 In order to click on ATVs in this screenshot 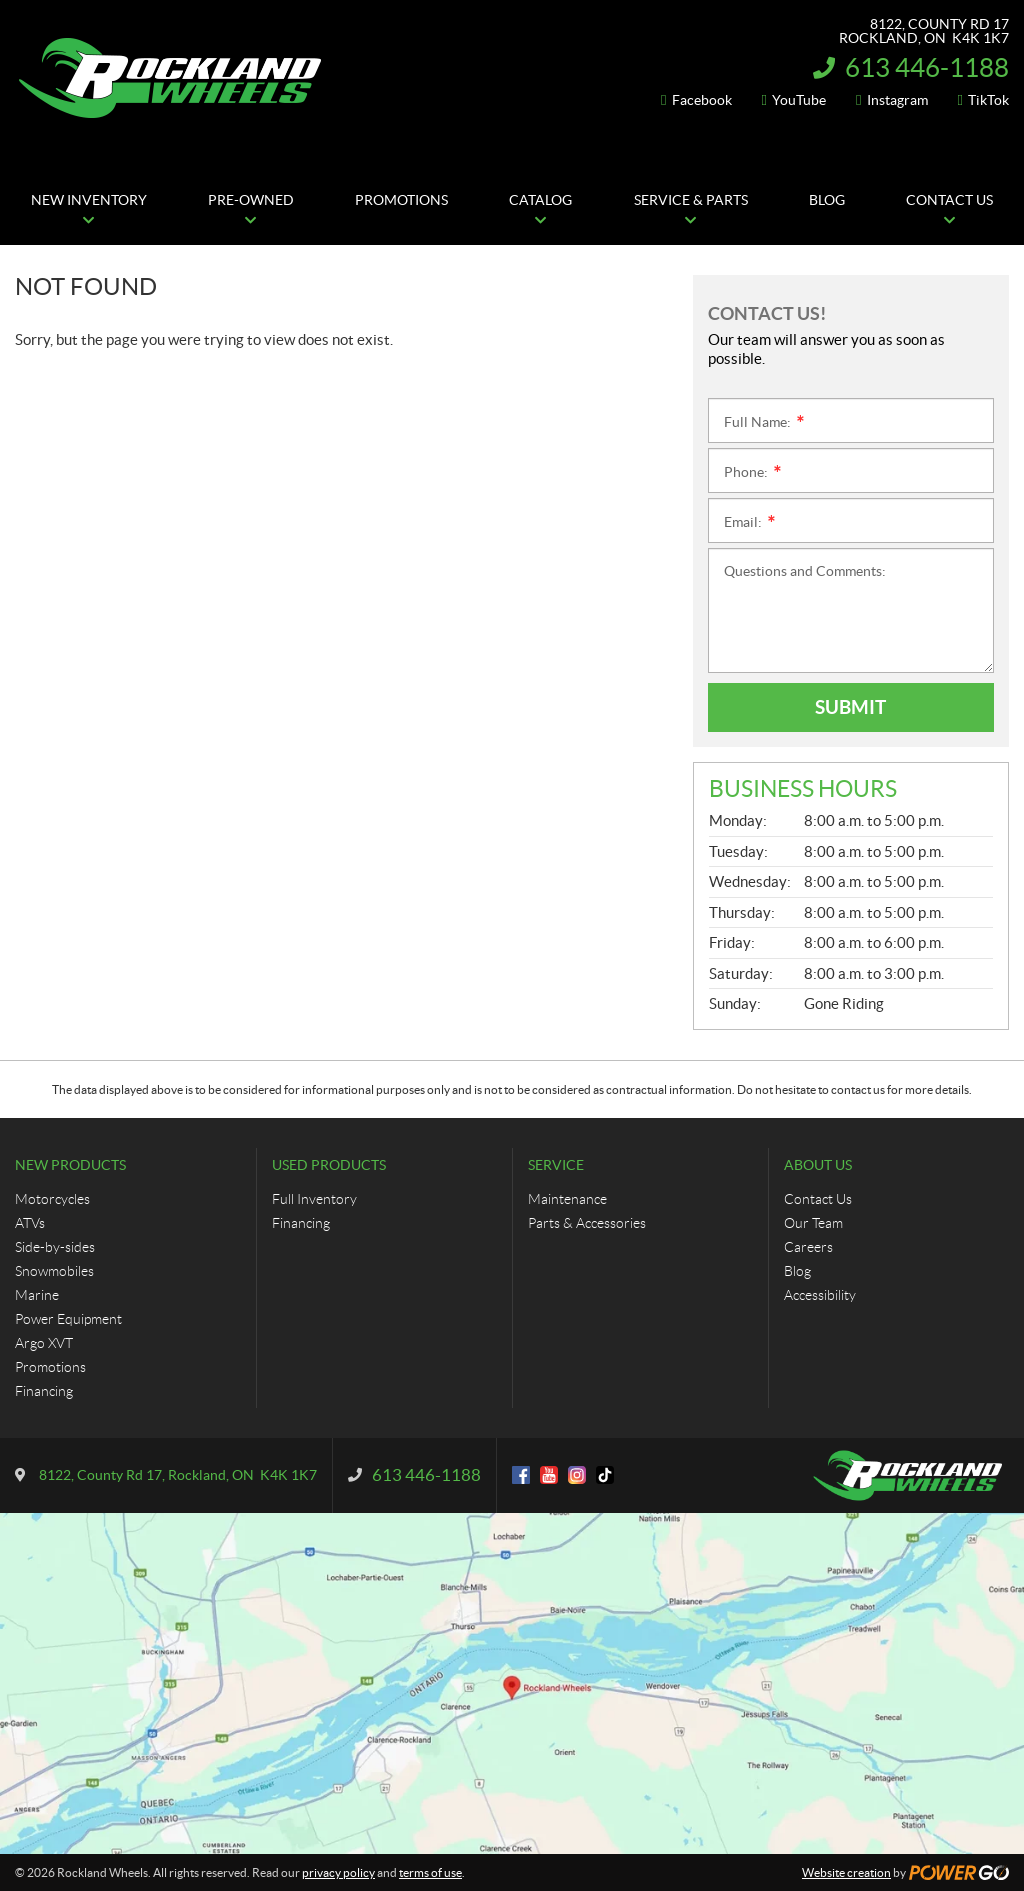, I will do `click(30, 1223)`.